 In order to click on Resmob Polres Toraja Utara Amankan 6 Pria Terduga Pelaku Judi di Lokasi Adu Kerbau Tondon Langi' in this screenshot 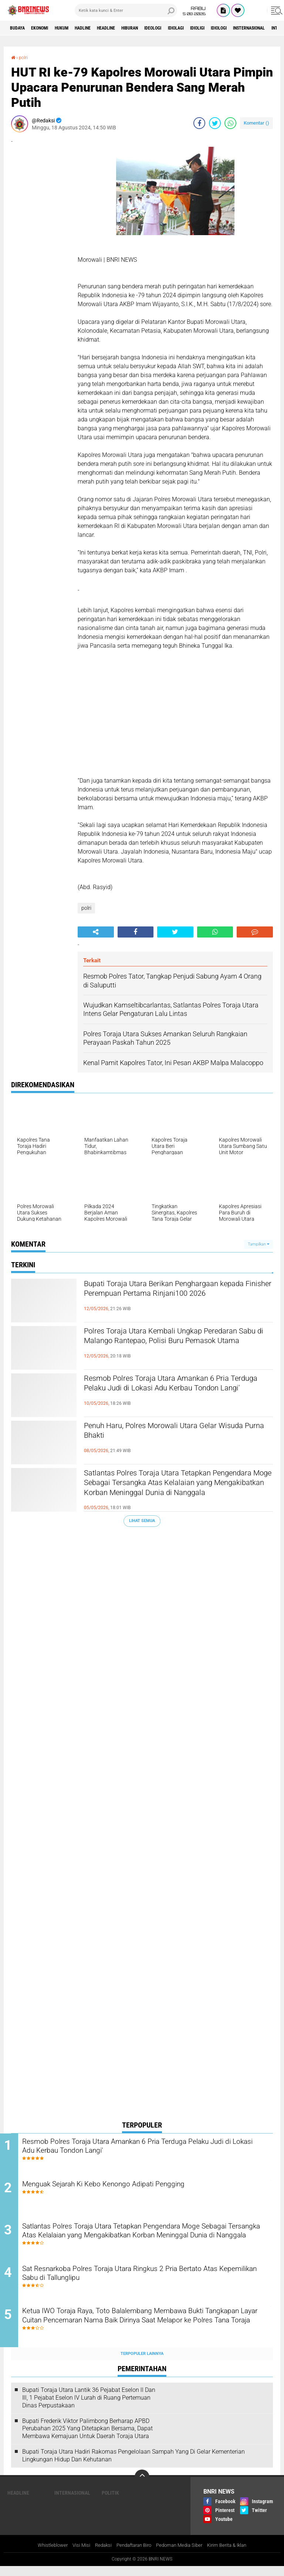, I will do `click(177, 1391)`.